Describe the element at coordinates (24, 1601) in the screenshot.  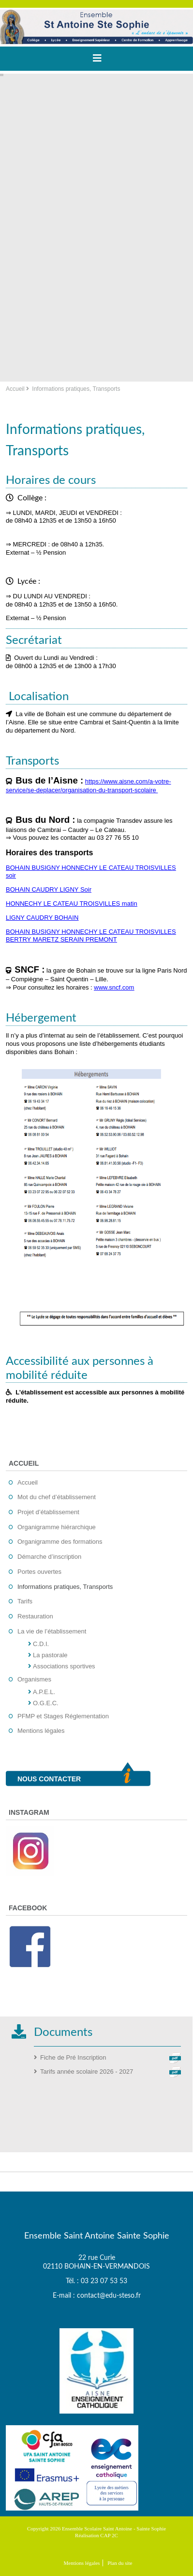
I see `Tarifs` at that location.